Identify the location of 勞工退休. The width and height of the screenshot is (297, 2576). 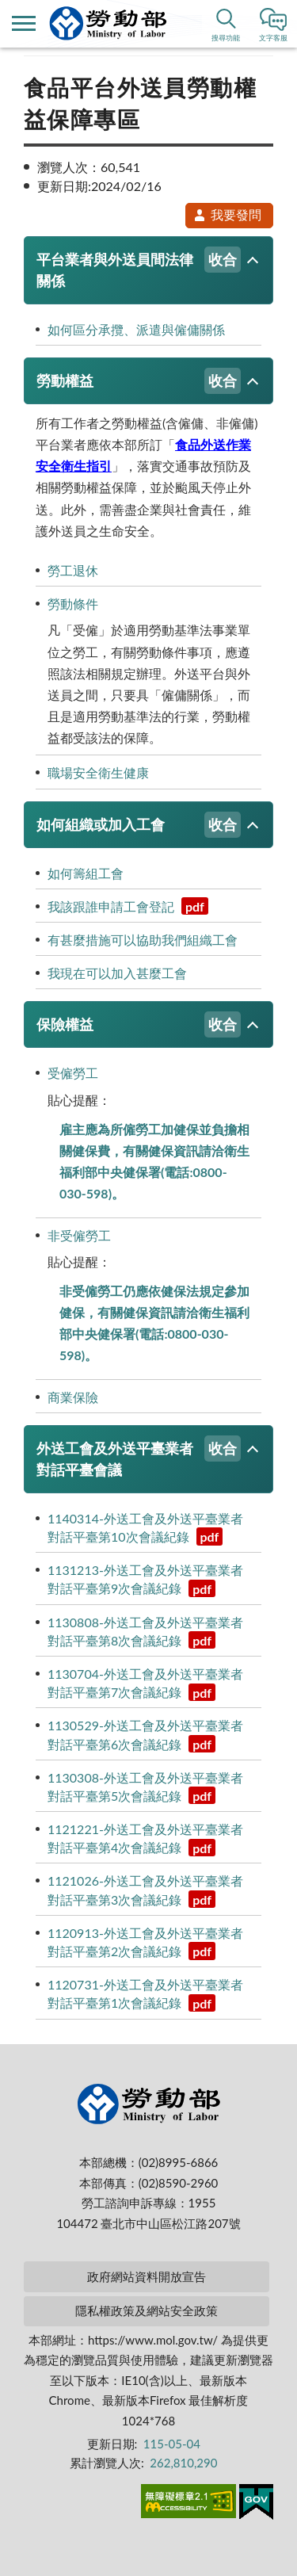
(73, 570).